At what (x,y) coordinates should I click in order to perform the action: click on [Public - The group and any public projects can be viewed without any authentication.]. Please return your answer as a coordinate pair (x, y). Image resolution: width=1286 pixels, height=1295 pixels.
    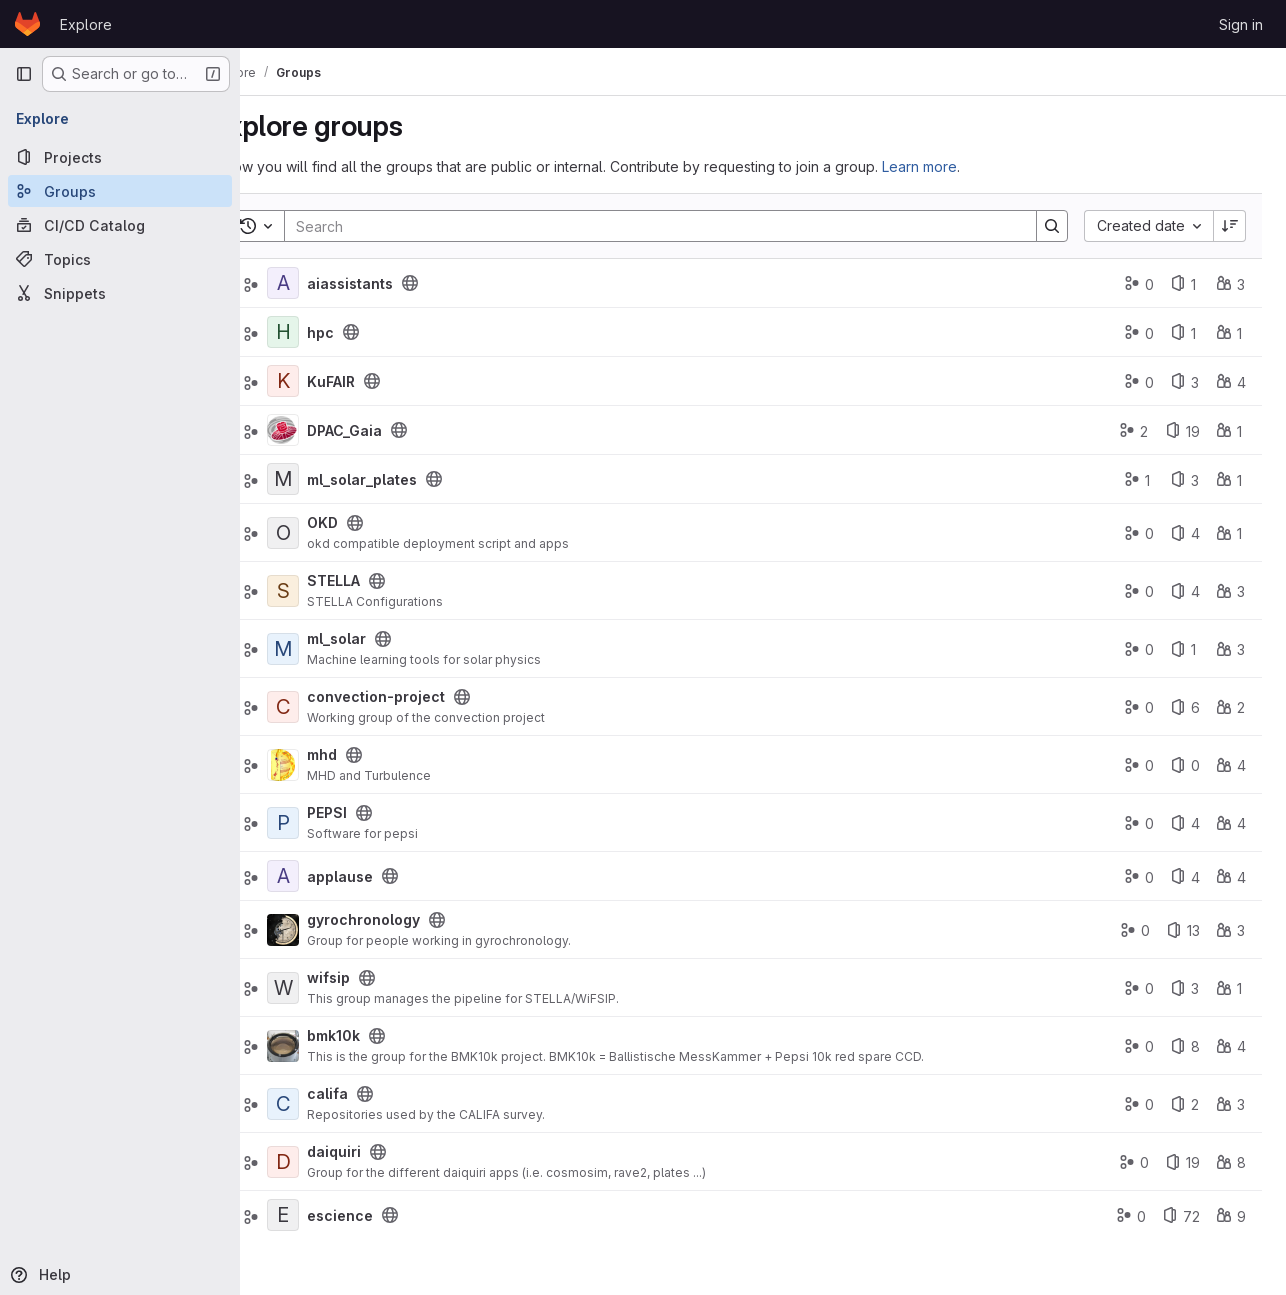
    Looking at the image, I should click on (463, 283).